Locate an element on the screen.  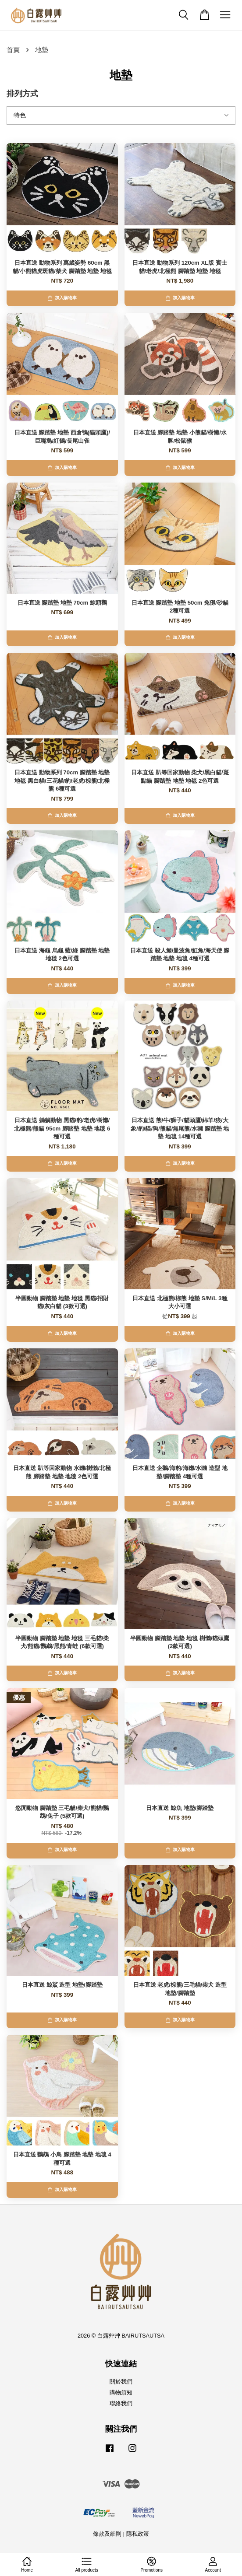
隱私政策 is located at coordinates (137, 2533).